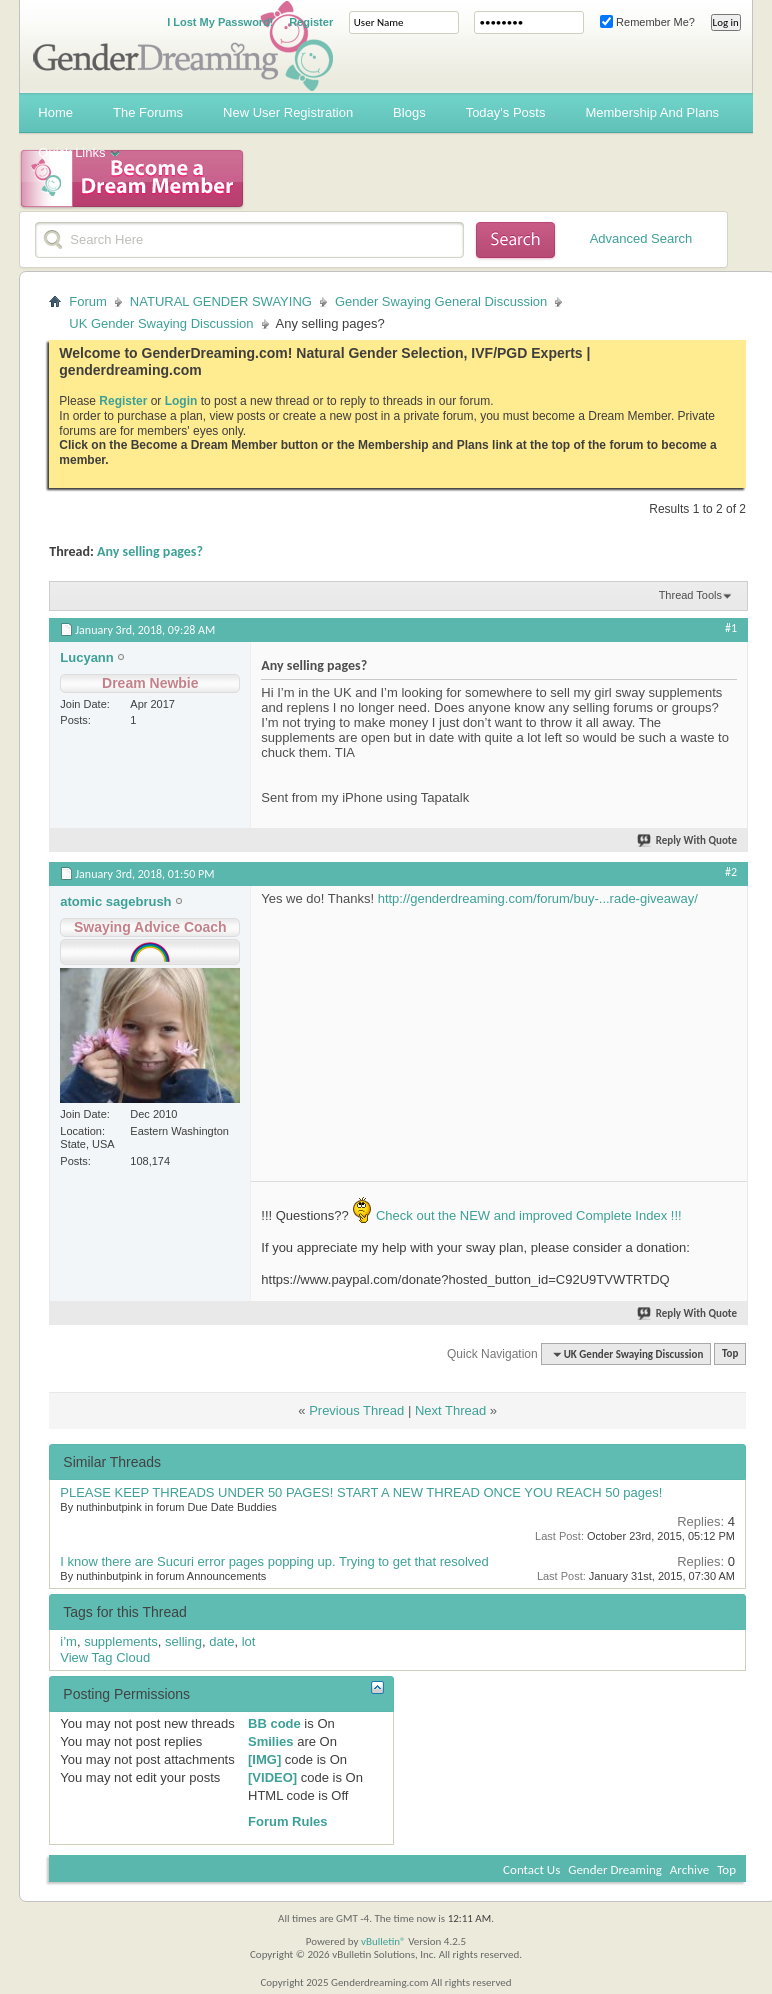  Describe the element at coordinates (538, 898) in the screenshot. I see `http://genderdreaming.com/forum/buy-...rade-giveaway/` at that location.